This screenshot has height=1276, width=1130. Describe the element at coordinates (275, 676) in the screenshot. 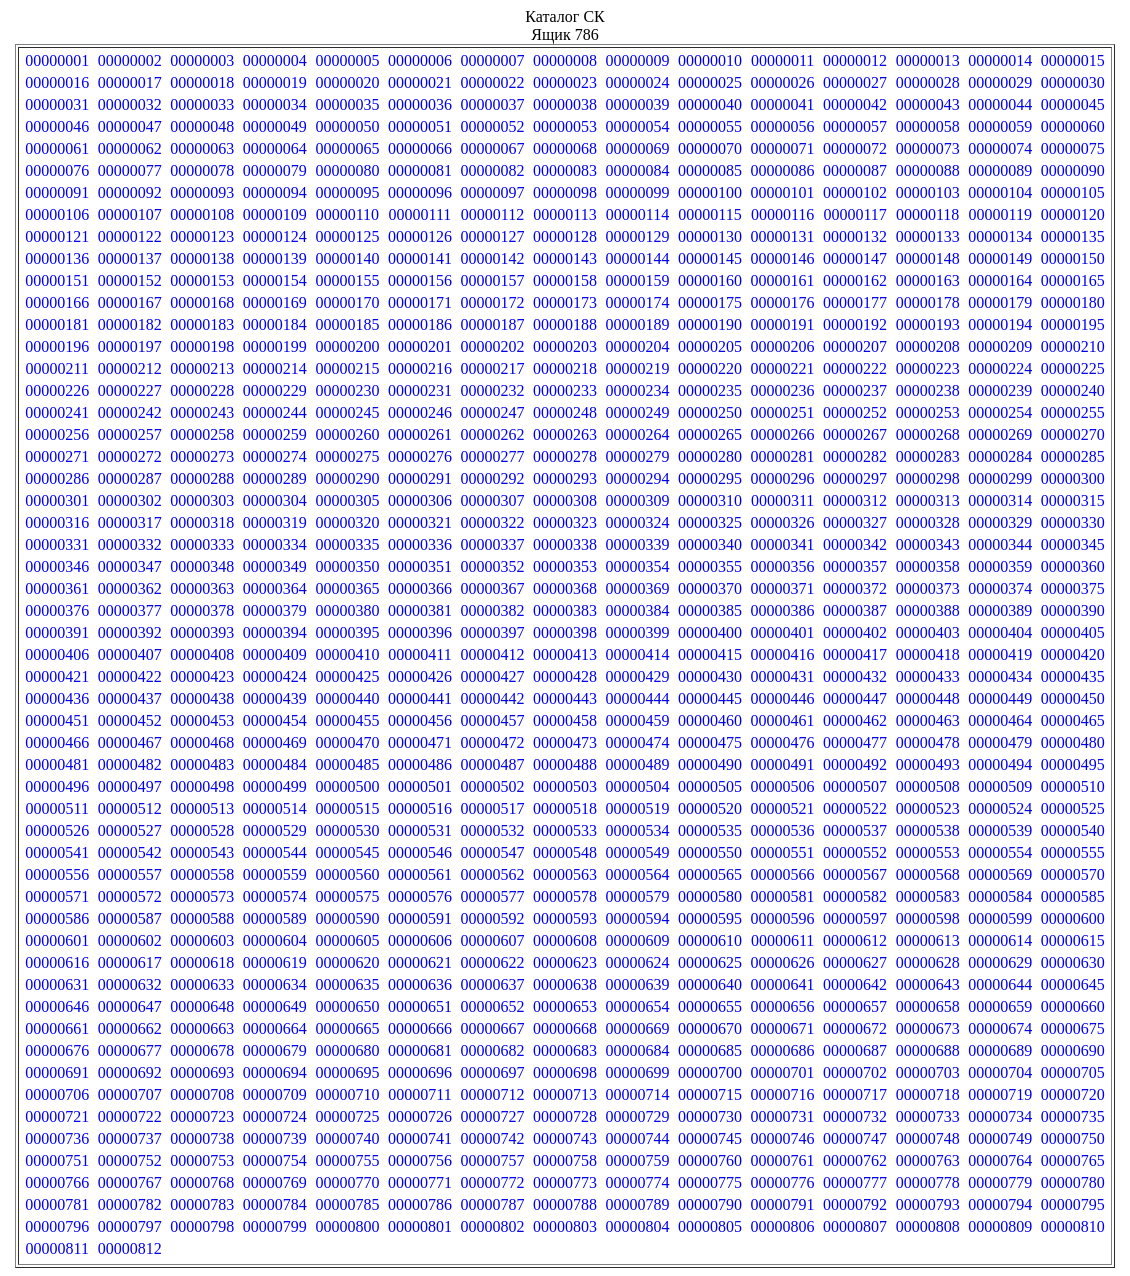

I see `00000424` at that location.